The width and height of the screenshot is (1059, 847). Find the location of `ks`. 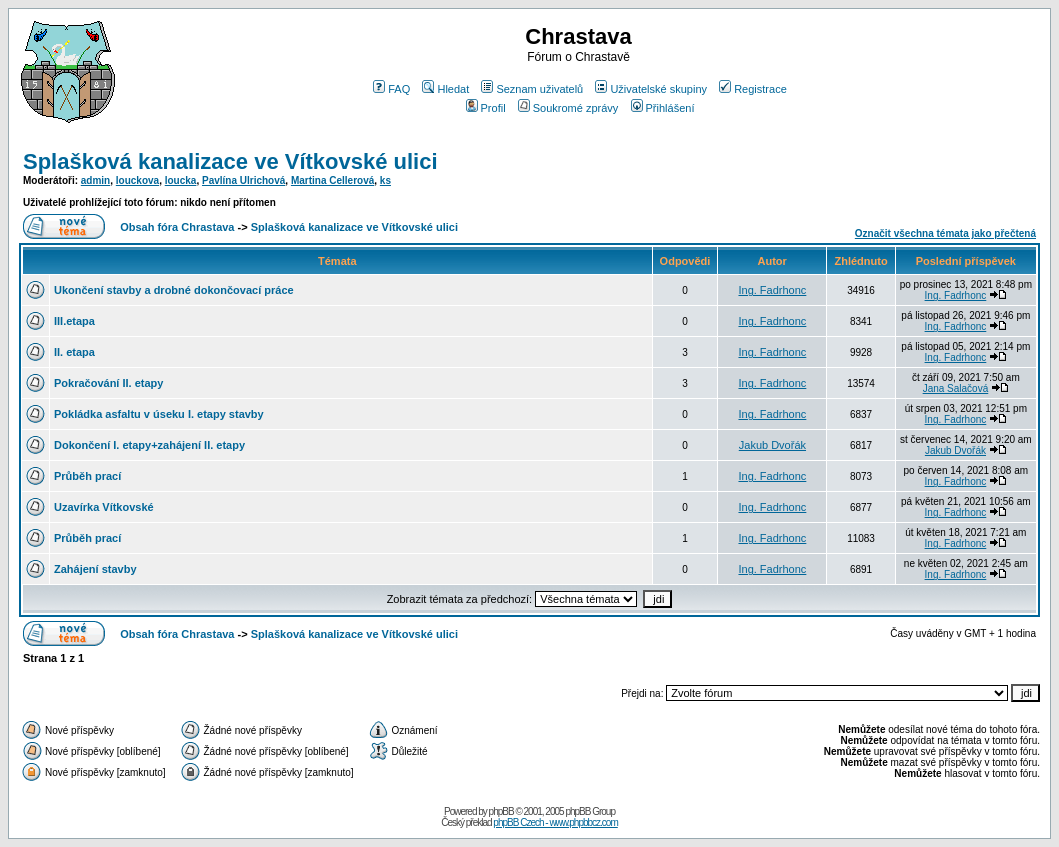

ks is located at coordinates (385, 180).